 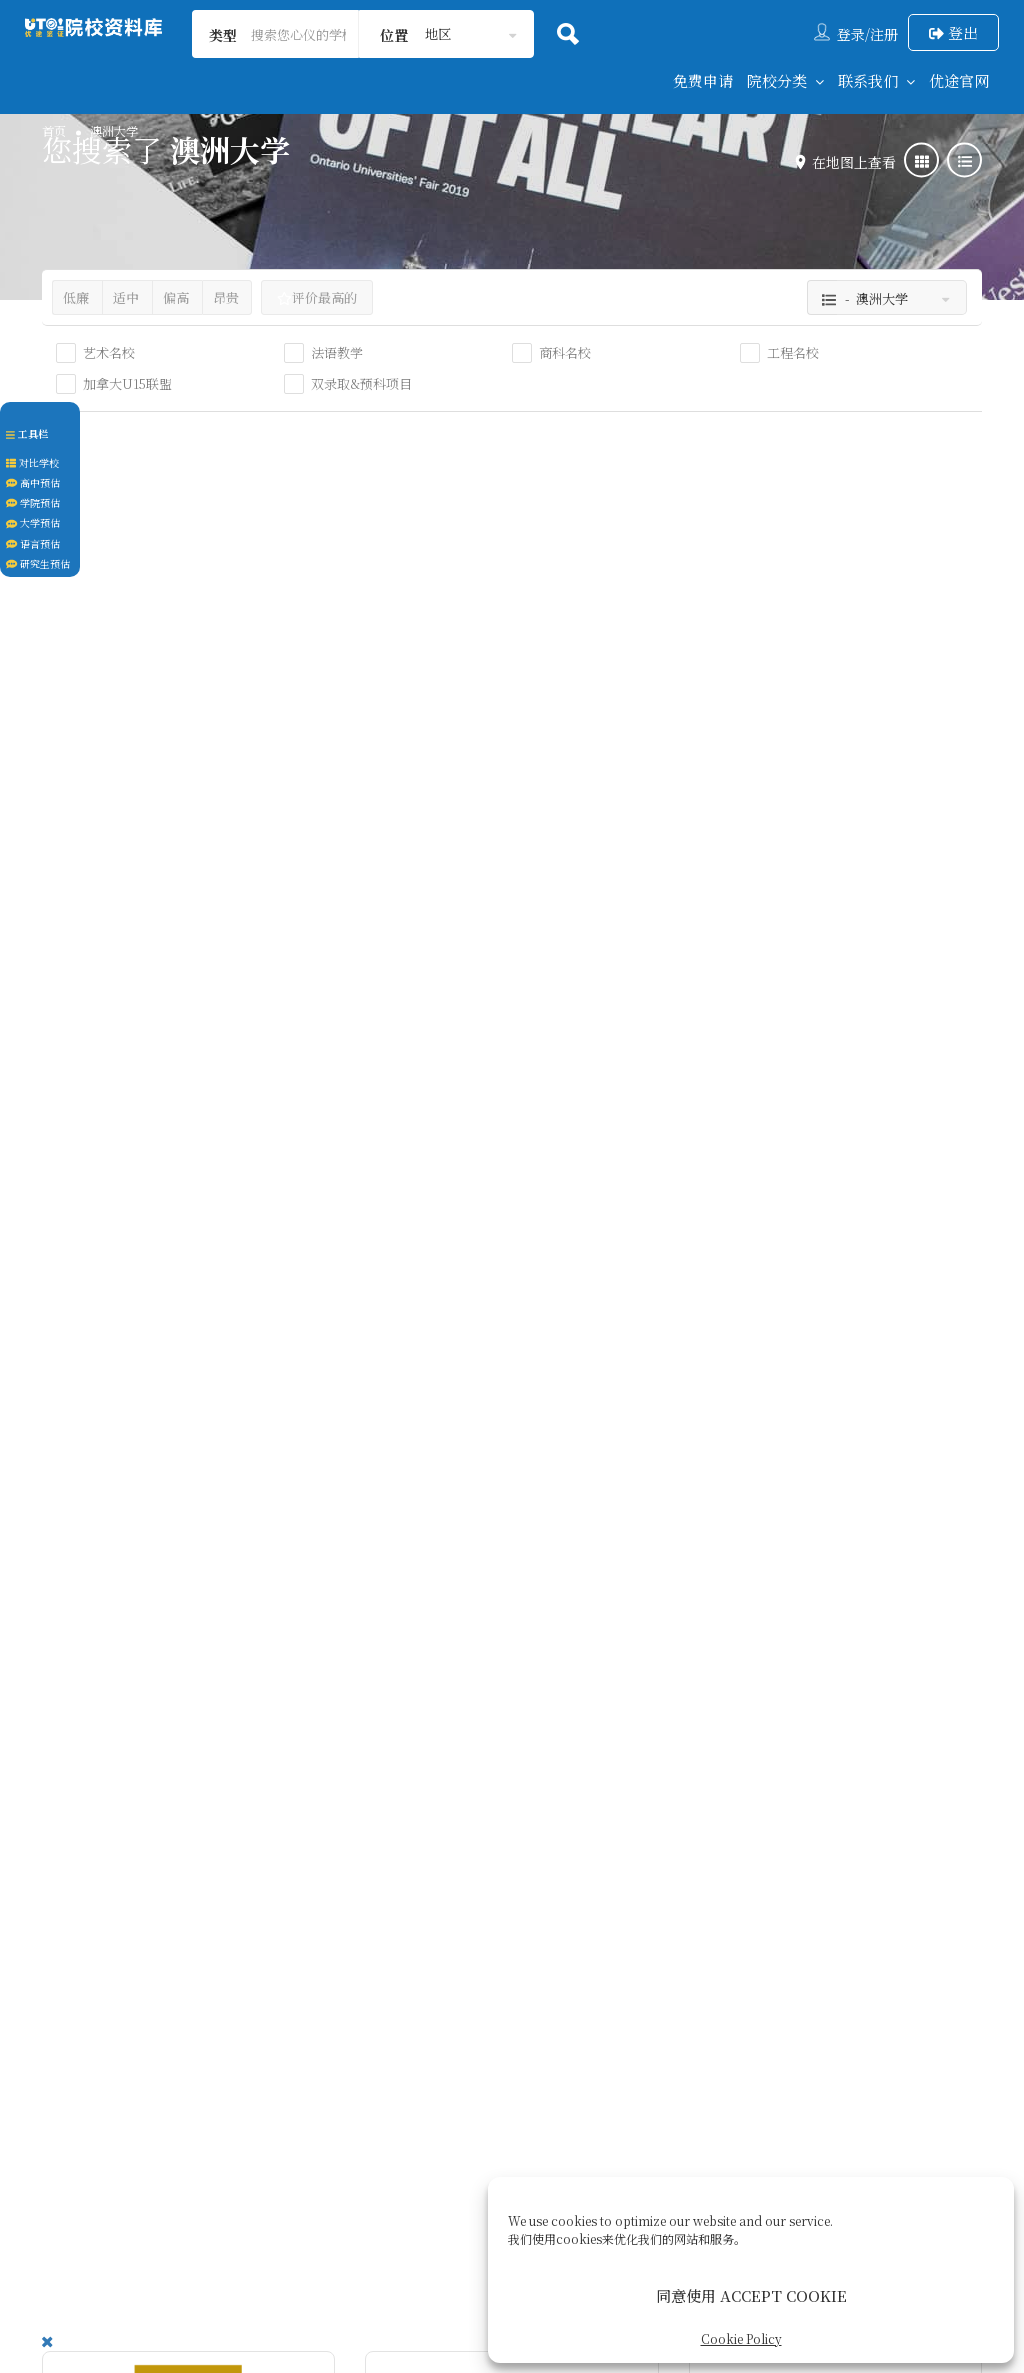 I want to click on 麦考瑞大学 | Macquarie University, so click(x=813, y=1192).